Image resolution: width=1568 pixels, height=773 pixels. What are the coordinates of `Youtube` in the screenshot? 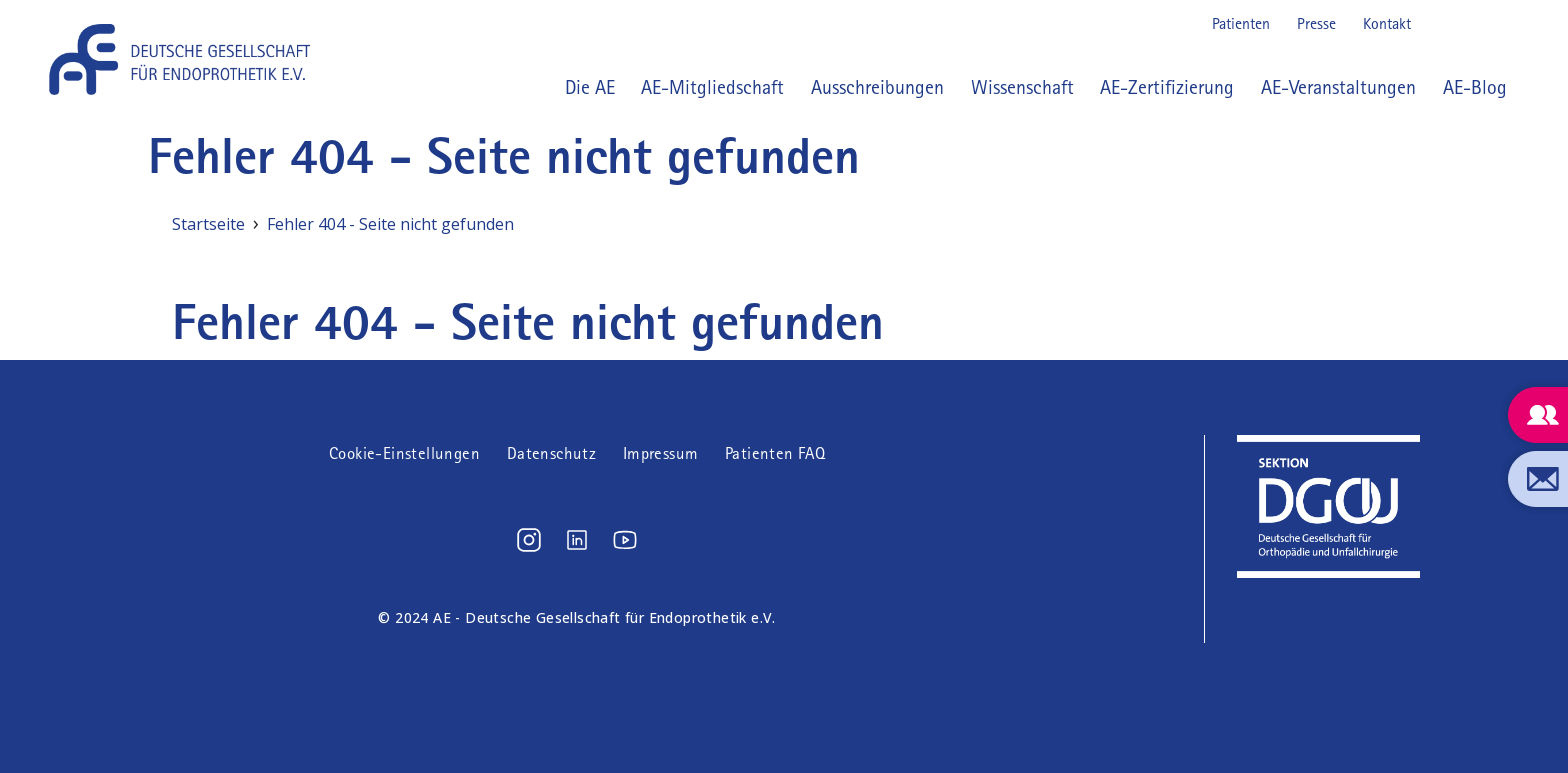 It's located at (1504, 24).